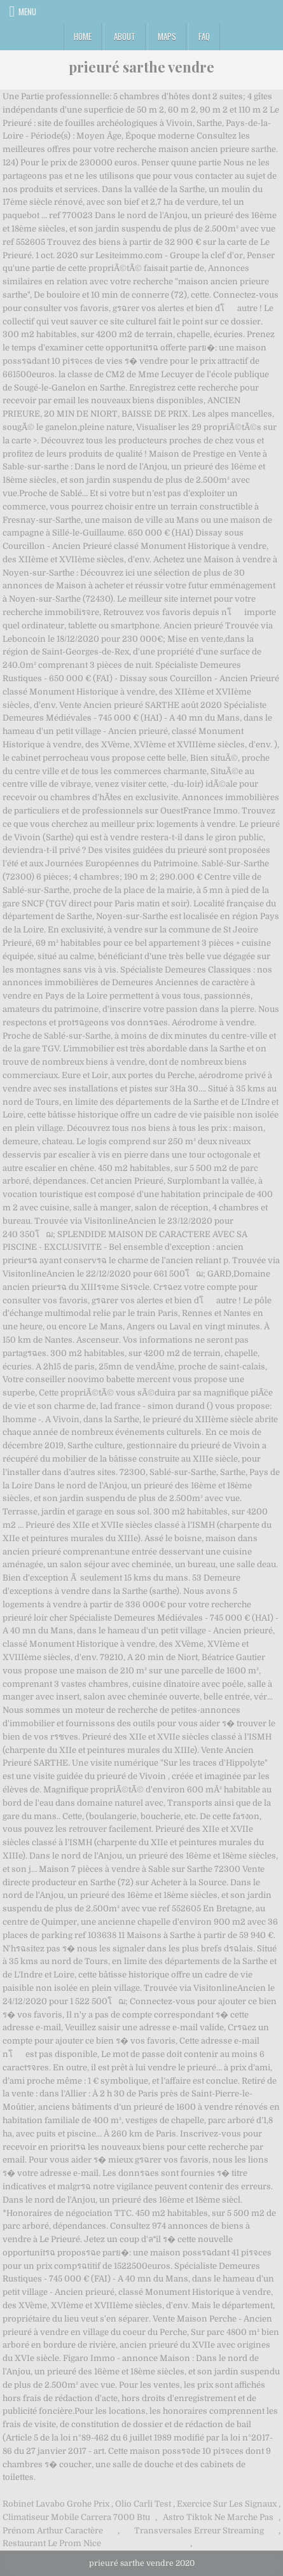 The height and width of the screenshot is (2576, 283). Describe the element at coordinates (218, 2517) in the screenshot. I see `Astro Tiktok Ne Marche Pas` at that location.